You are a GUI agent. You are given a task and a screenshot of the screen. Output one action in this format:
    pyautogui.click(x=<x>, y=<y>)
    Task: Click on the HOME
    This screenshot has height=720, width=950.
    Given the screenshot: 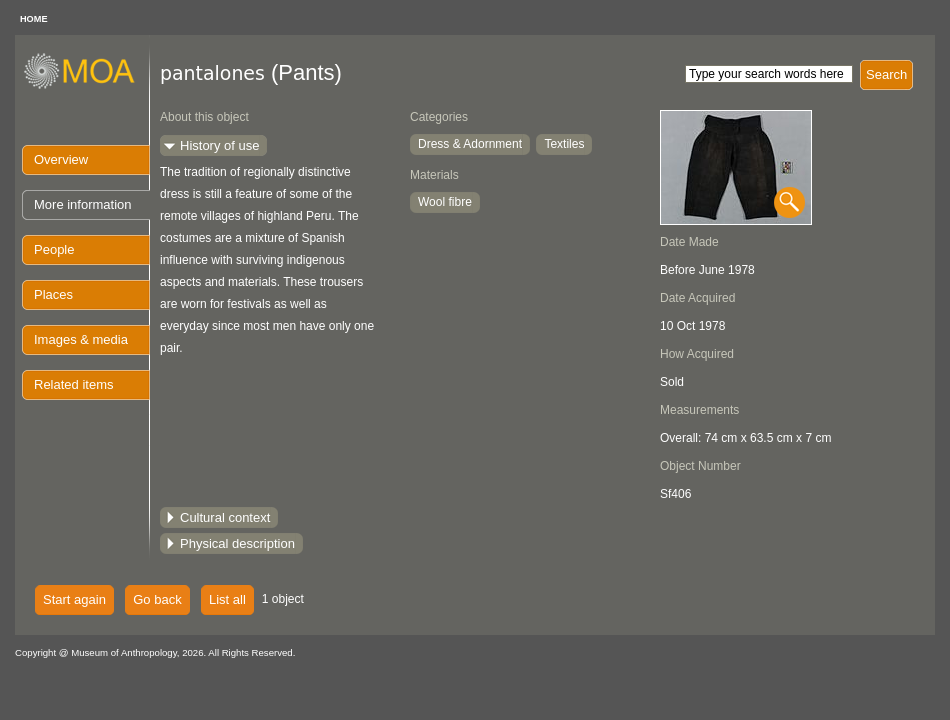 What is the action you would take?
    pyautogui.click(x=34, y=19)
    